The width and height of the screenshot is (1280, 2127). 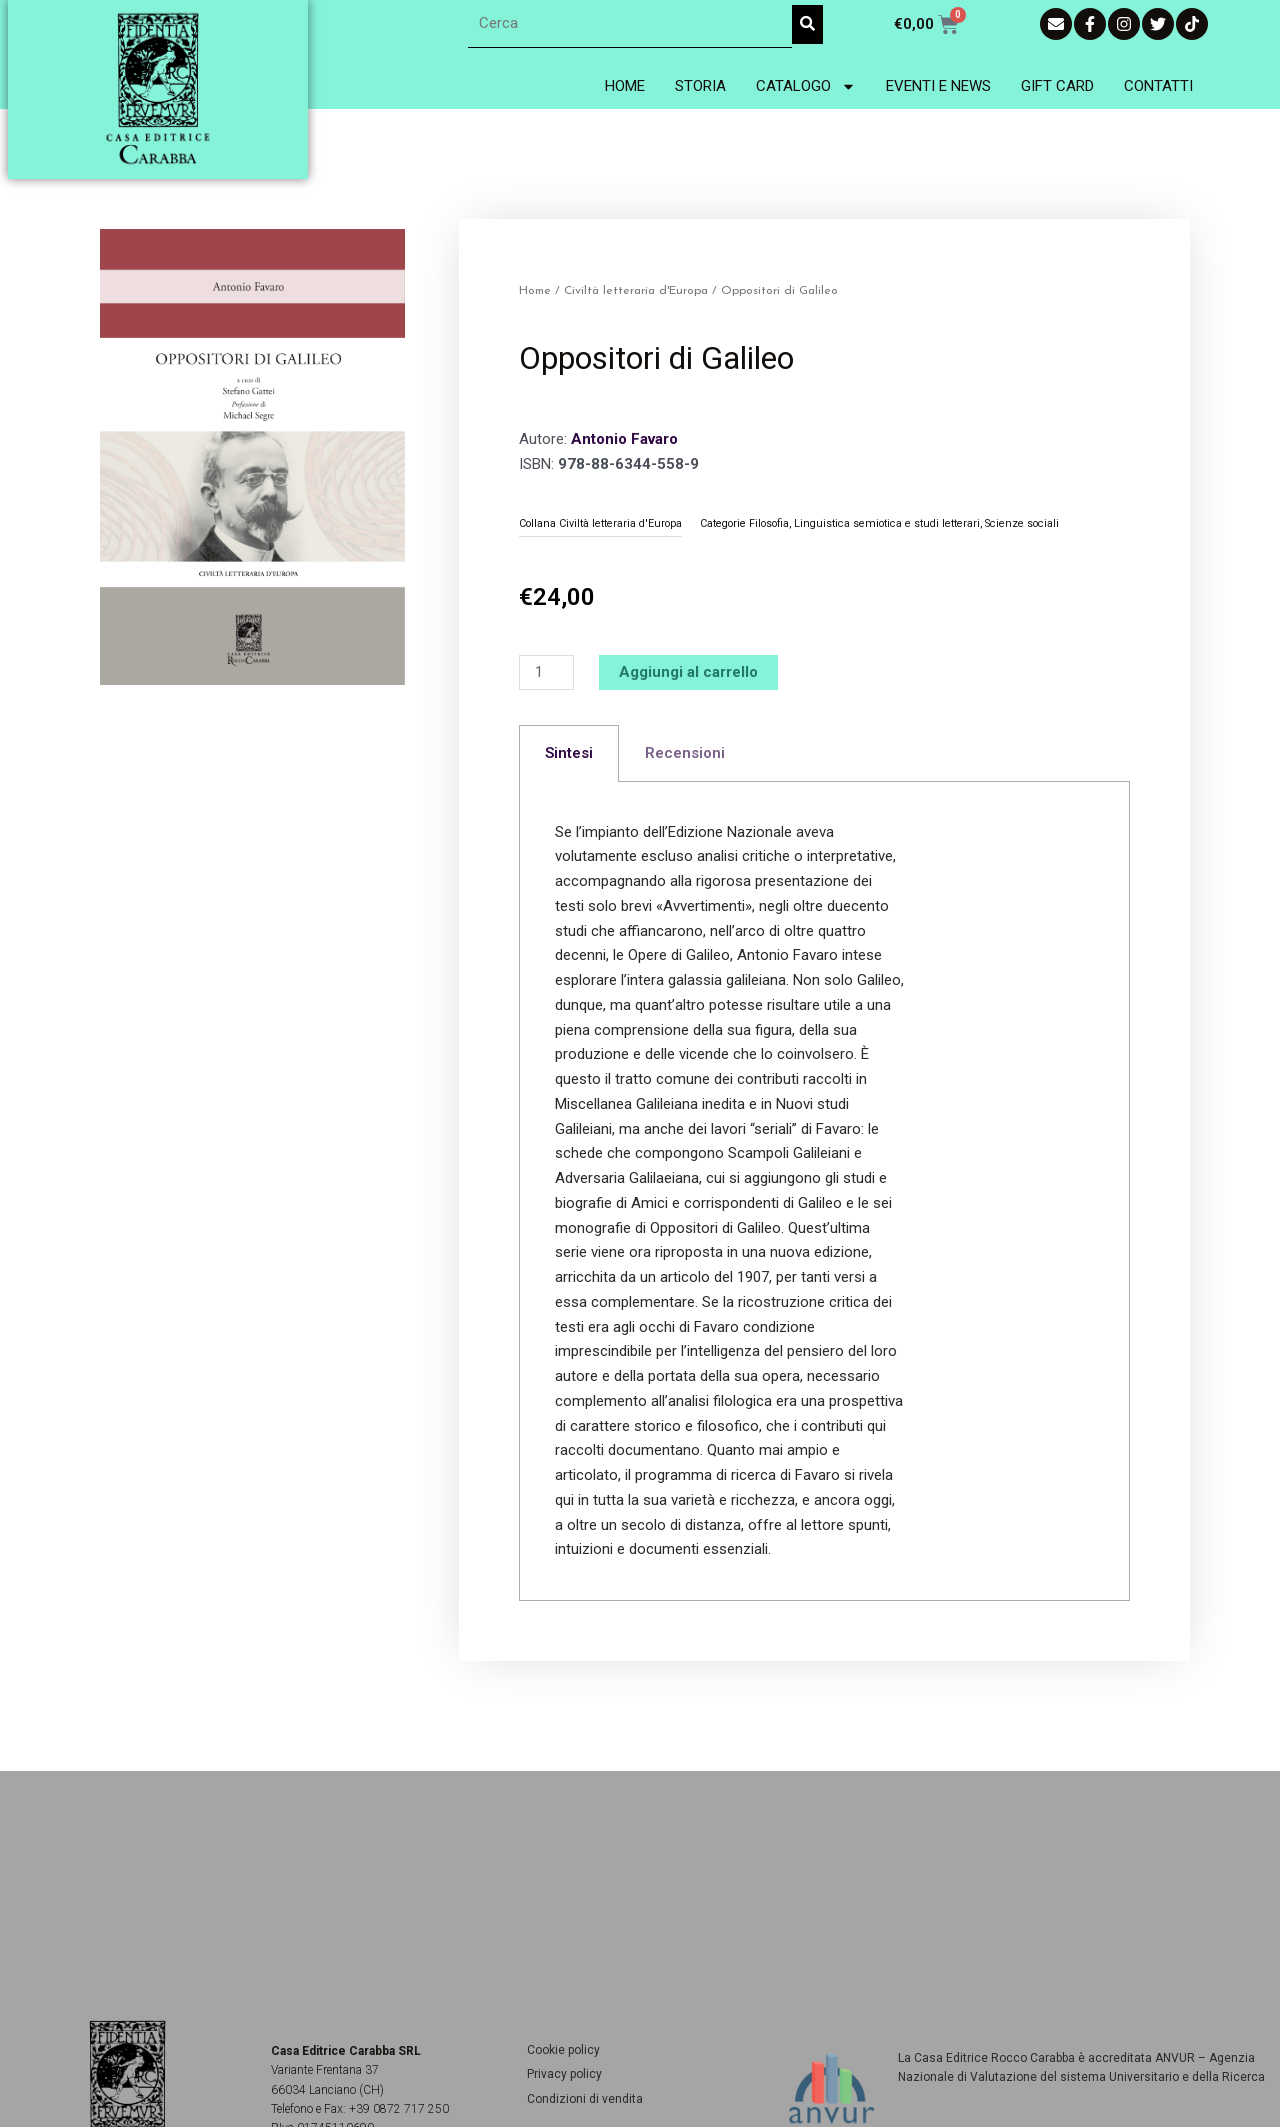 What do you see at coordinates (625, 86) in the screenshot?
I see `Home` at bounding box center [625, 86].